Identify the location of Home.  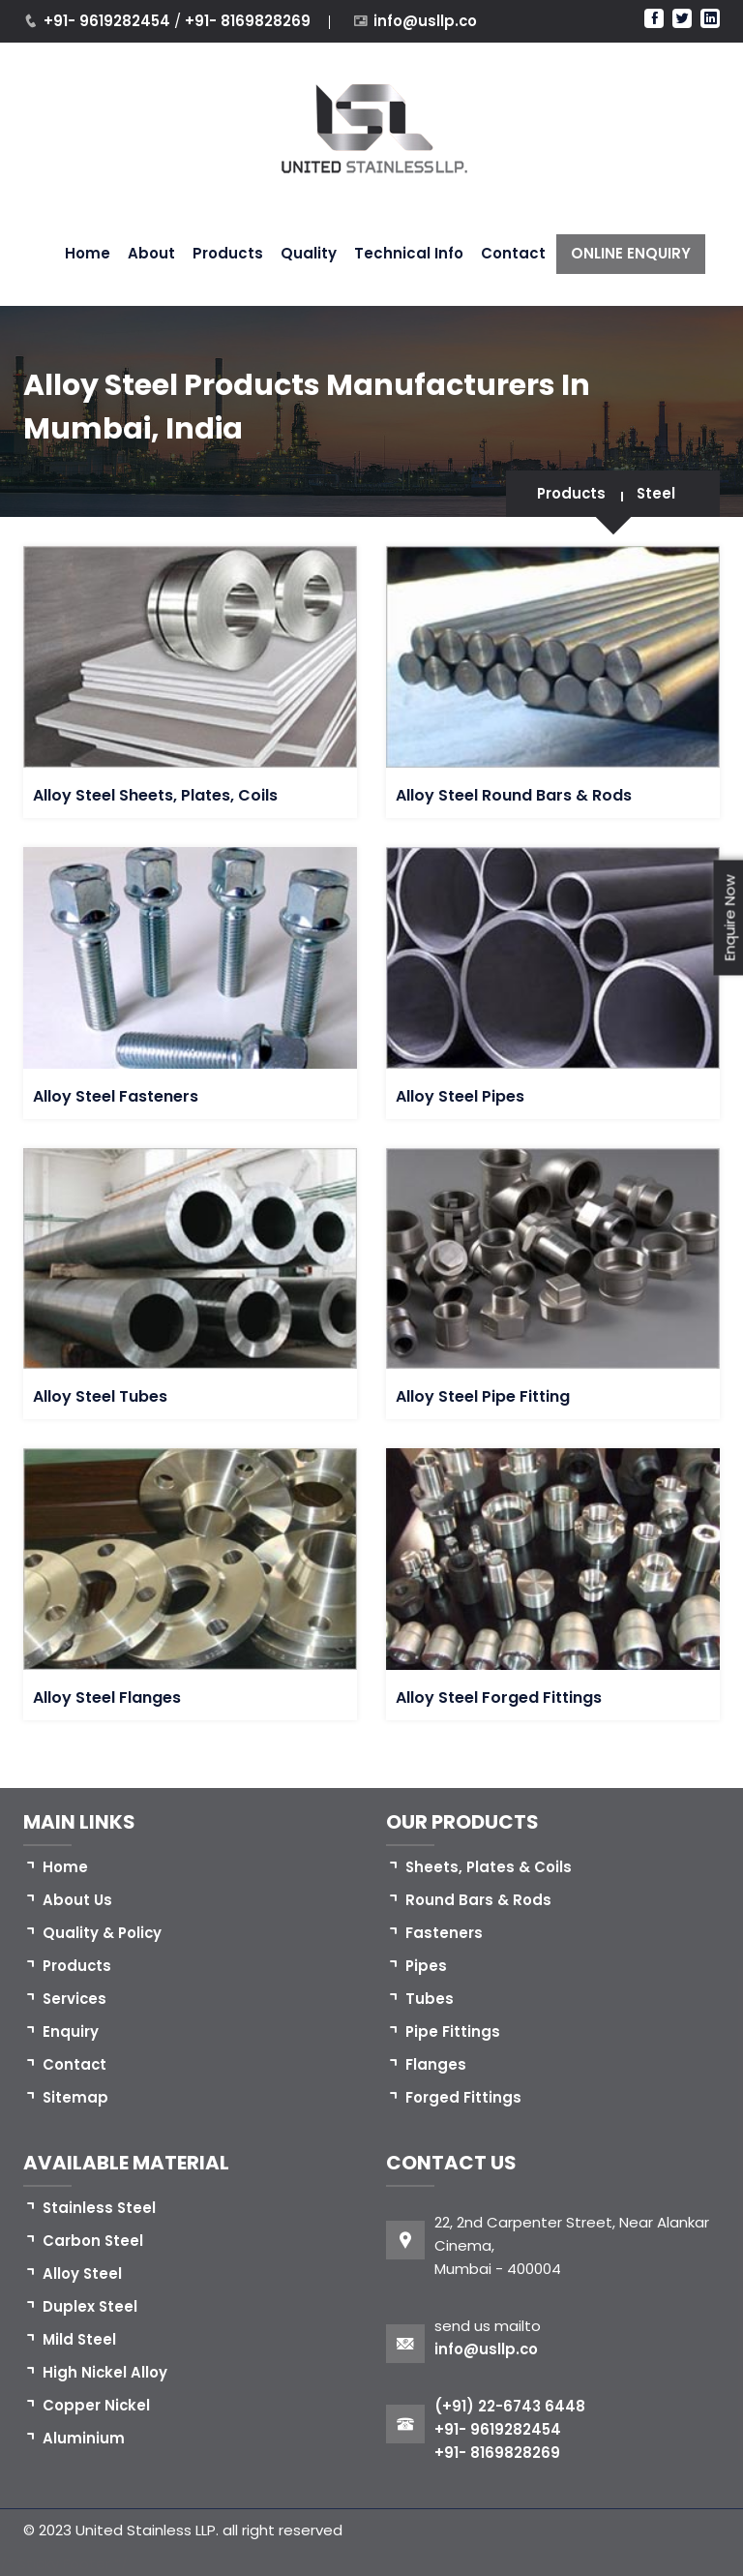
(87, 253).